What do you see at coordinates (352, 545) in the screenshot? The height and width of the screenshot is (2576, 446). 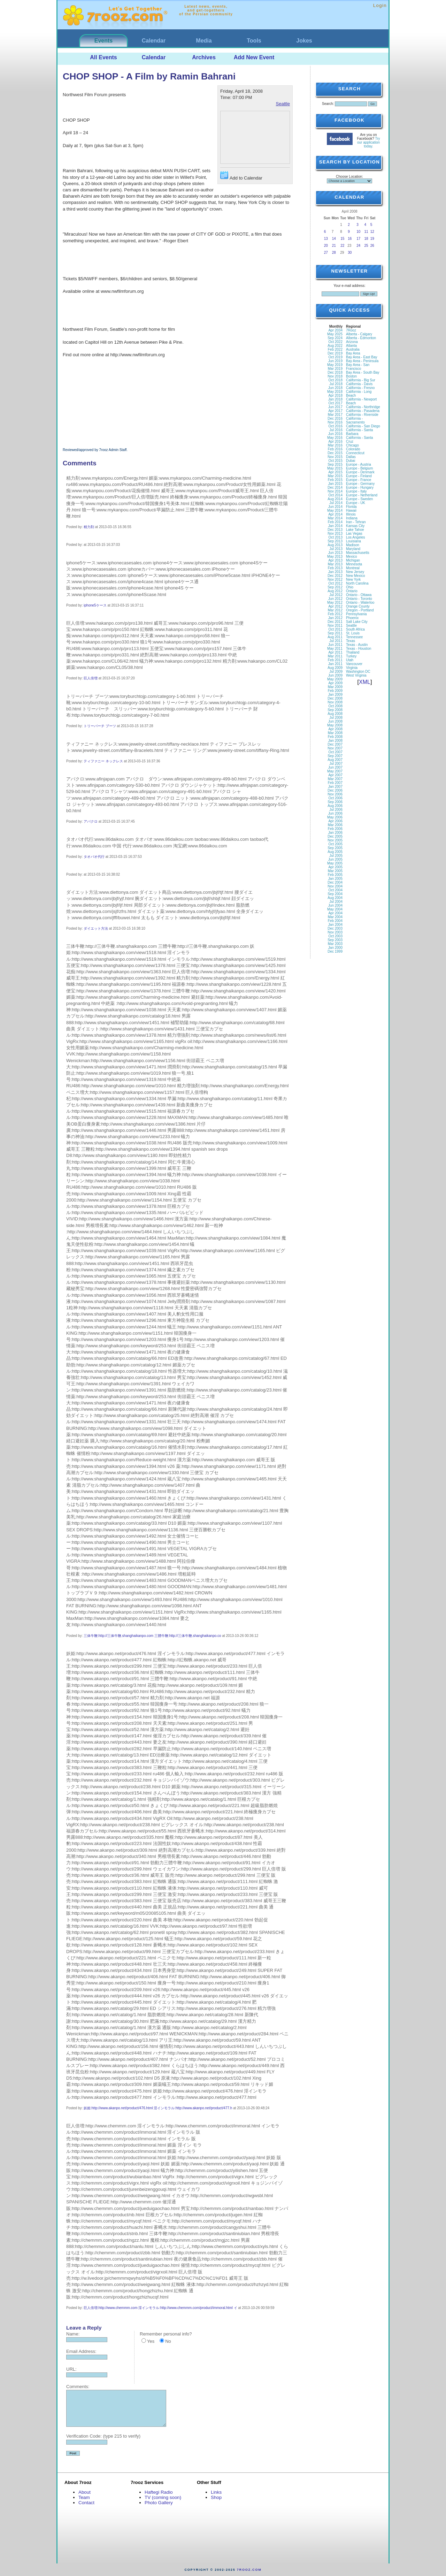 I see `Madison` at bounding box center [352, 545].